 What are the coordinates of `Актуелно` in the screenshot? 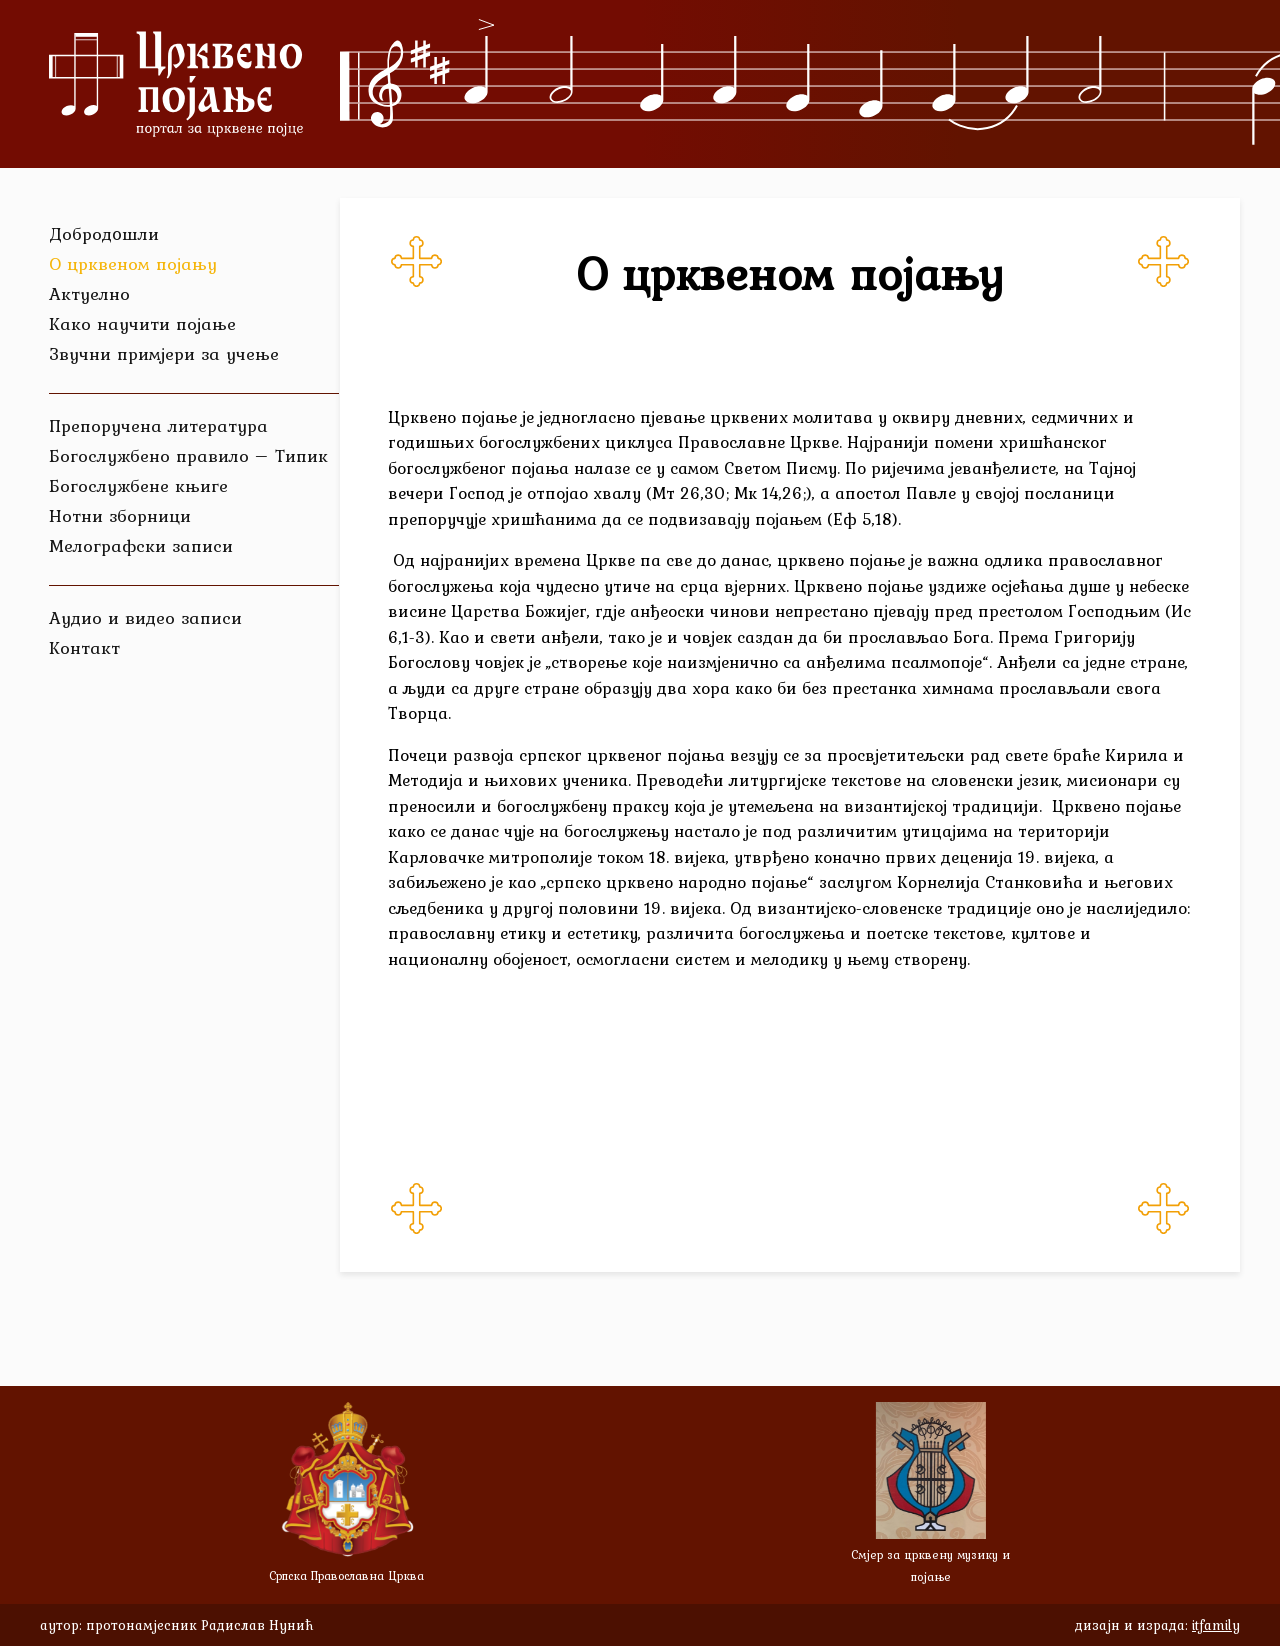 It's located at (89, 293).